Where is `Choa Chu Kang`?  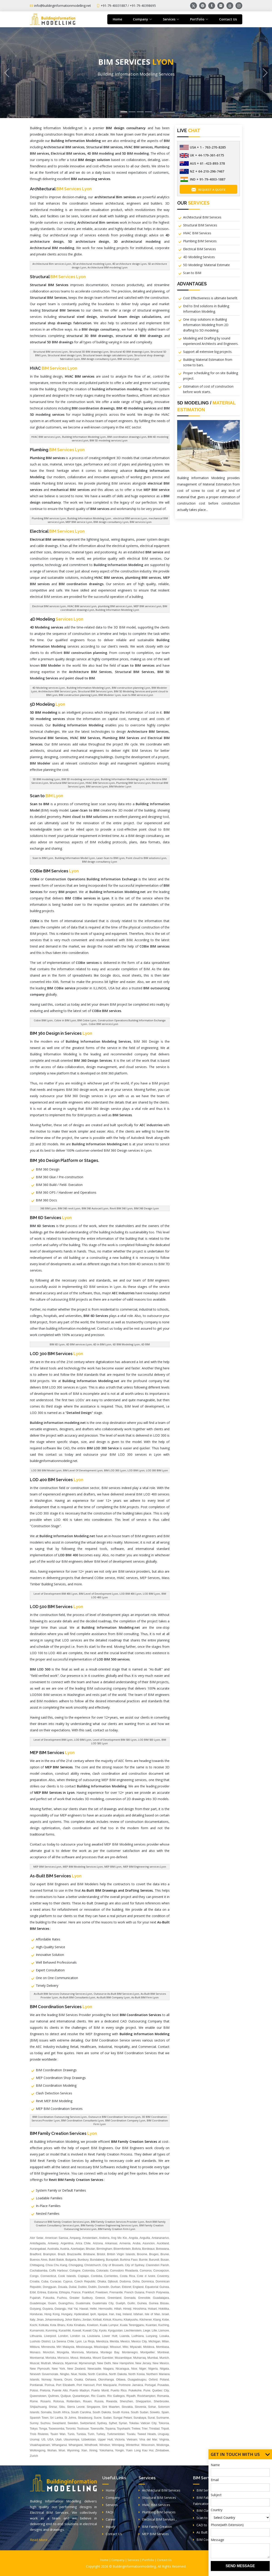 Choa Chu Kang is located at coordinates (56, 2265).